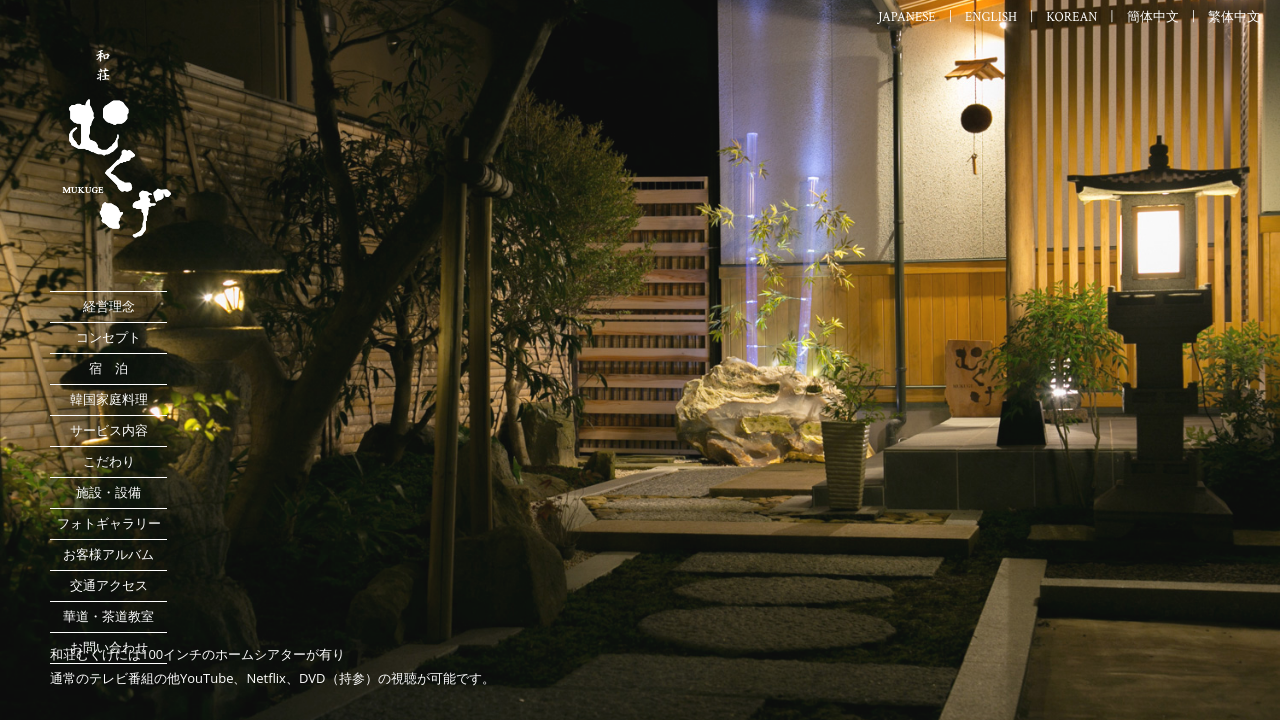 This screenshot has height=720, width=1280. Describe the element at coordinates (108, 554) in the screenshot. I see `お客様アルバム` at that location.